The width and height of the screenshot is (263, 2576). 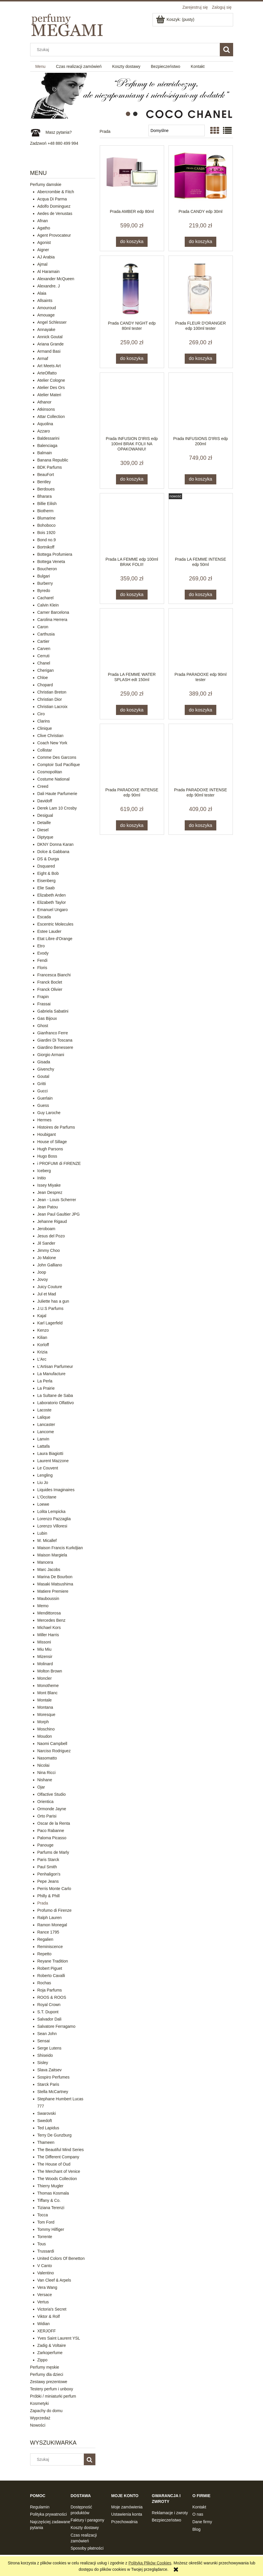 I want to click on [Przejdź do produktu Prada LA FEMME WATER SPLASH edt 150ml], so click(x=132, y=640).